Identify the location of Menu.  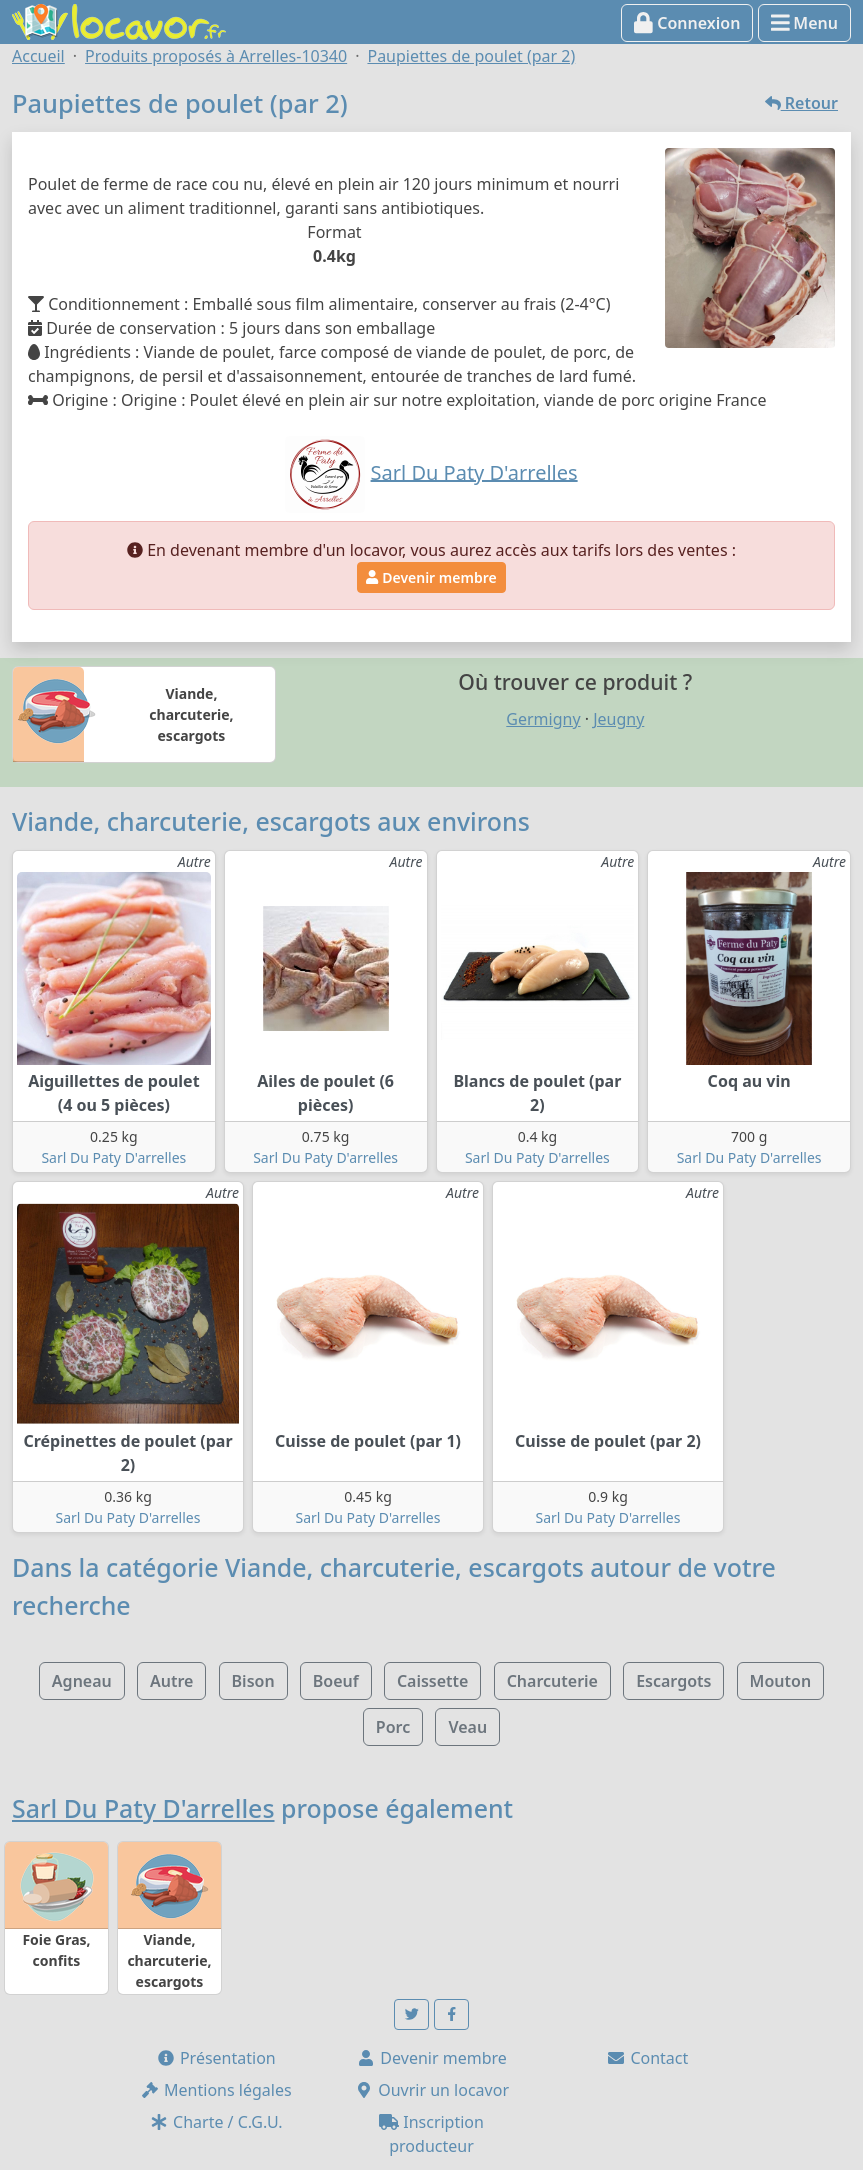
(804, 23).